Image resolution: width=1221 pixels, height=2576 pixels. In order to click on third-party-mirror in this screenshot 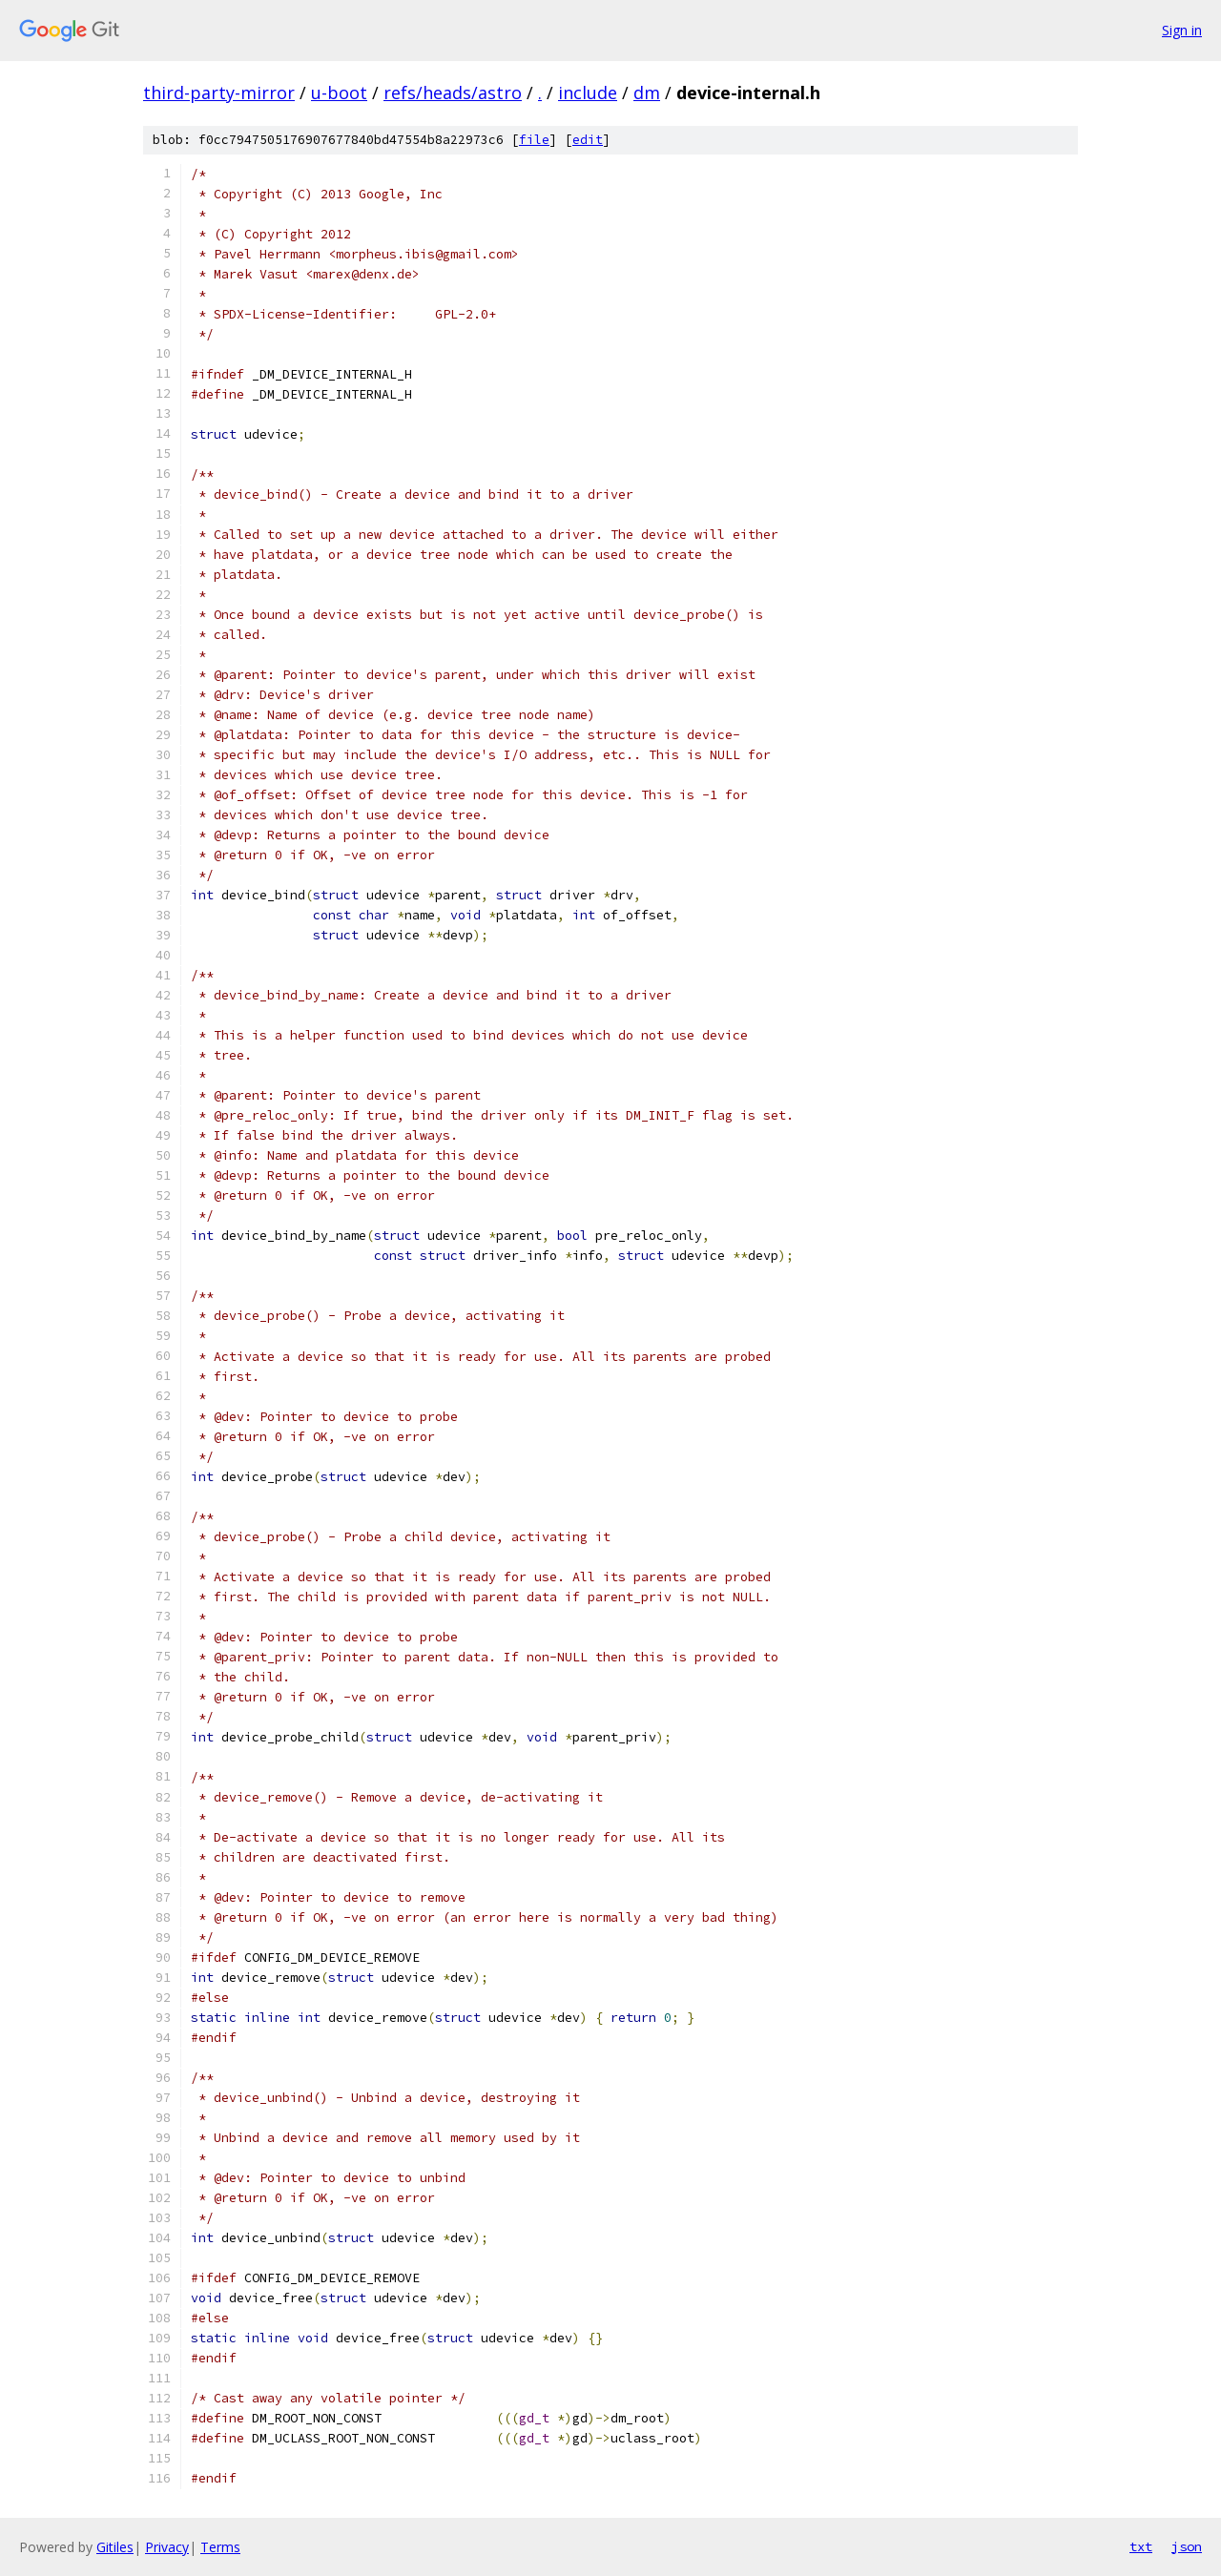, I will do `click(219, 92)`.